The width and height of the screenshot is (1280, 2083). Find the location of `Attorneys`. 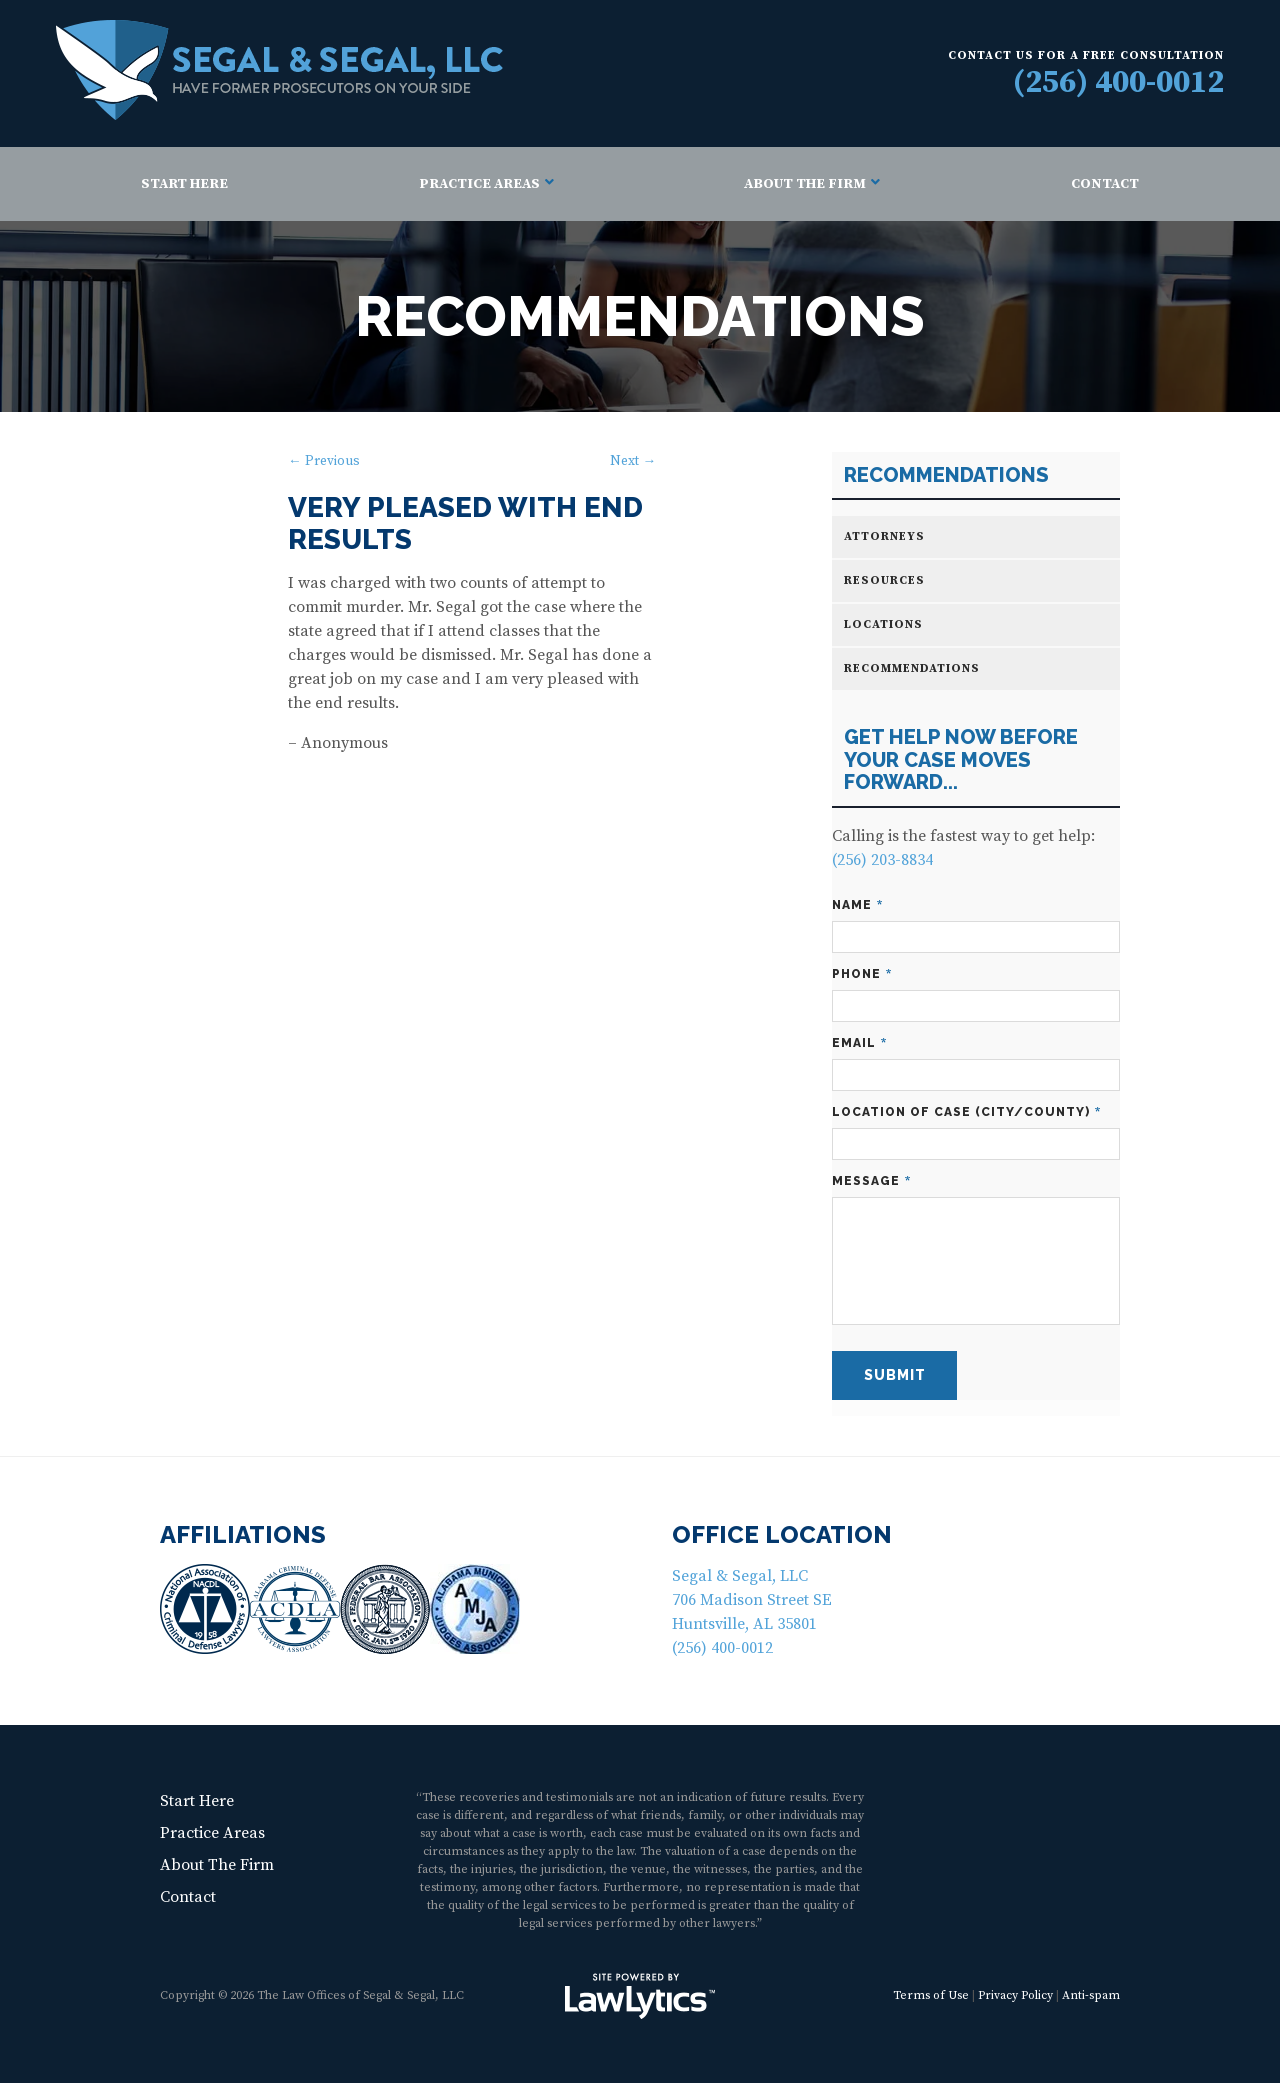

Attorneys is located at coordinates (884, 536).